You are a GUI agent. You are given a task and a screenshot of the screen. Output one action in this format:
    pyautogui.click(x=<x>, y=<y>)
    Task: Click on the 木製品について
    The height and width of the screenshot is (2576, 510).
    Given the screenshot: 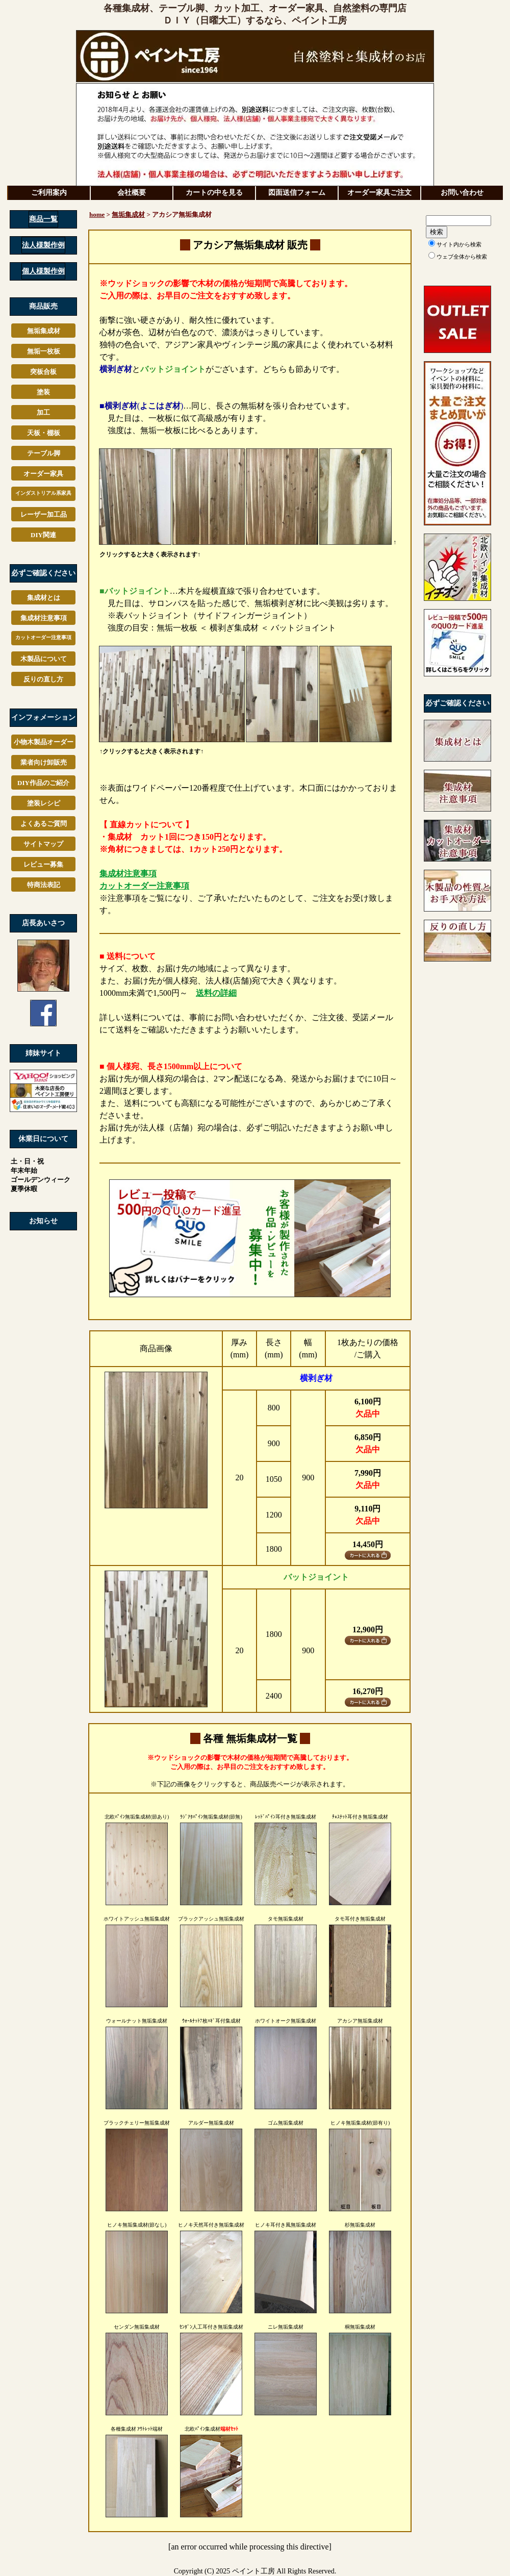 What is the action you would take?
    pyautogui.click(x=43, y=659)
    